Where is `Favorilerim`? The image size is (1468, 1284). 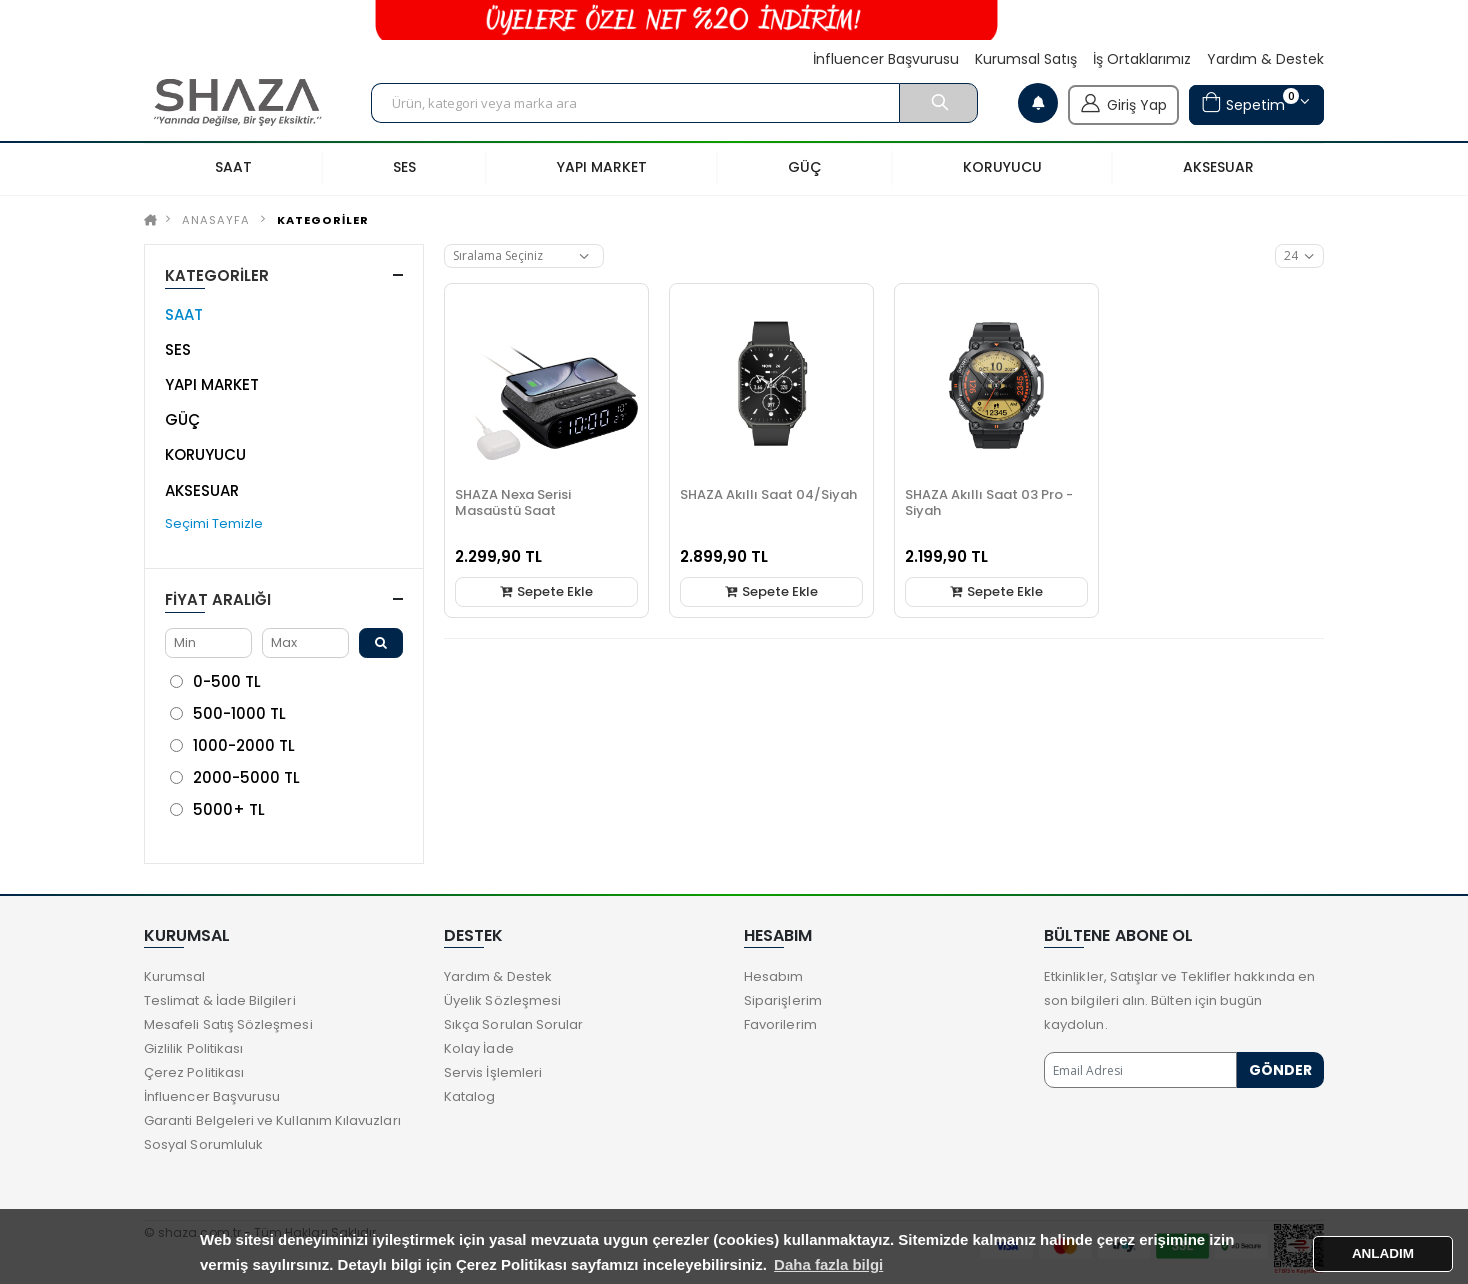
Favorilerim is located at coordinates (780, 1024).